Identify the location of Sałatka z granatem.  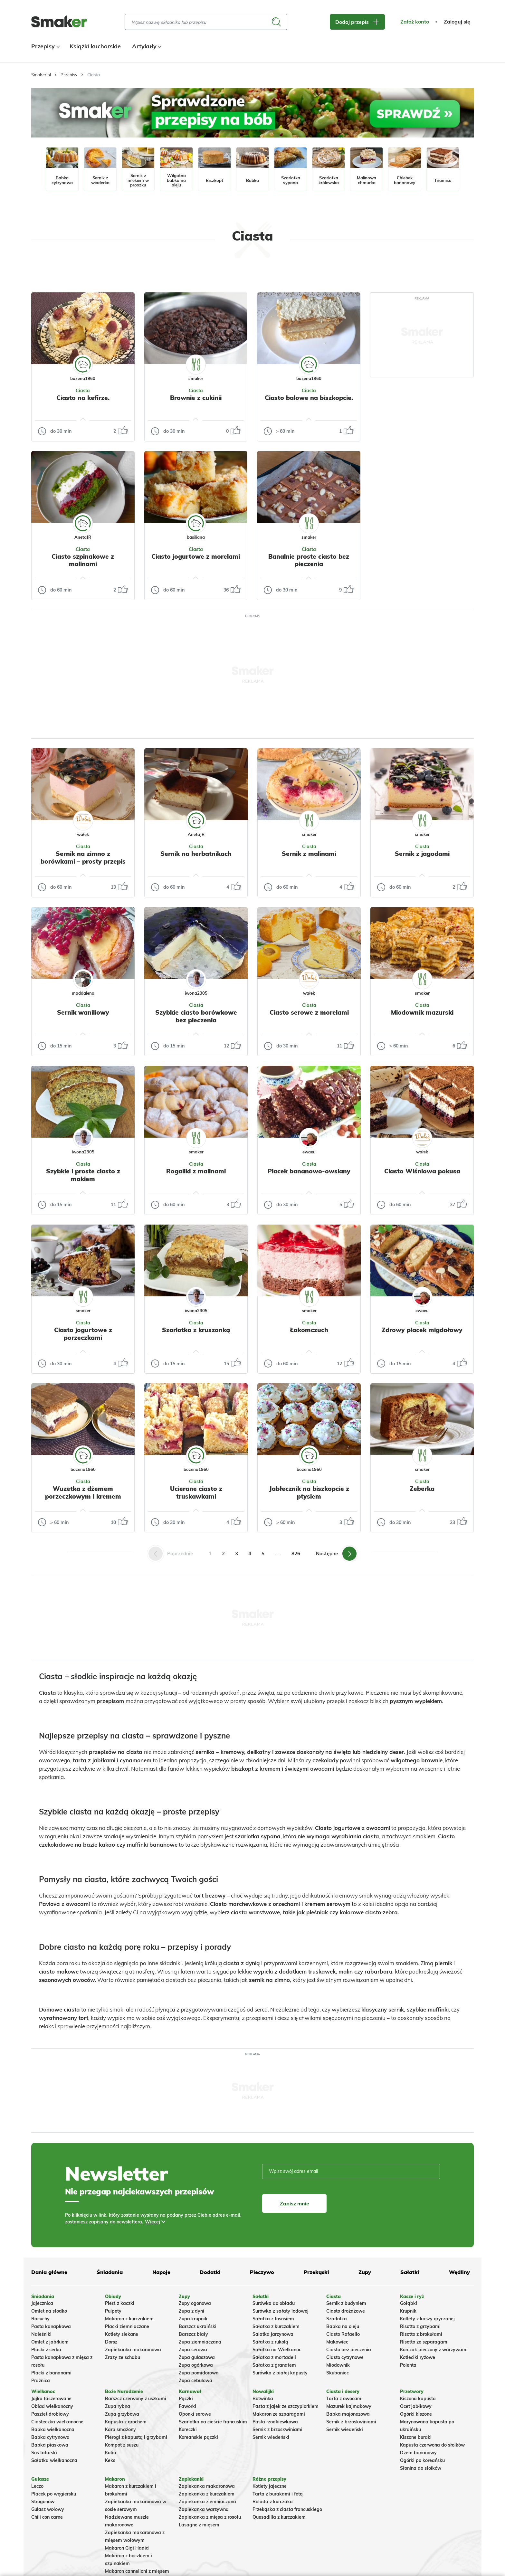
(274, 2365).